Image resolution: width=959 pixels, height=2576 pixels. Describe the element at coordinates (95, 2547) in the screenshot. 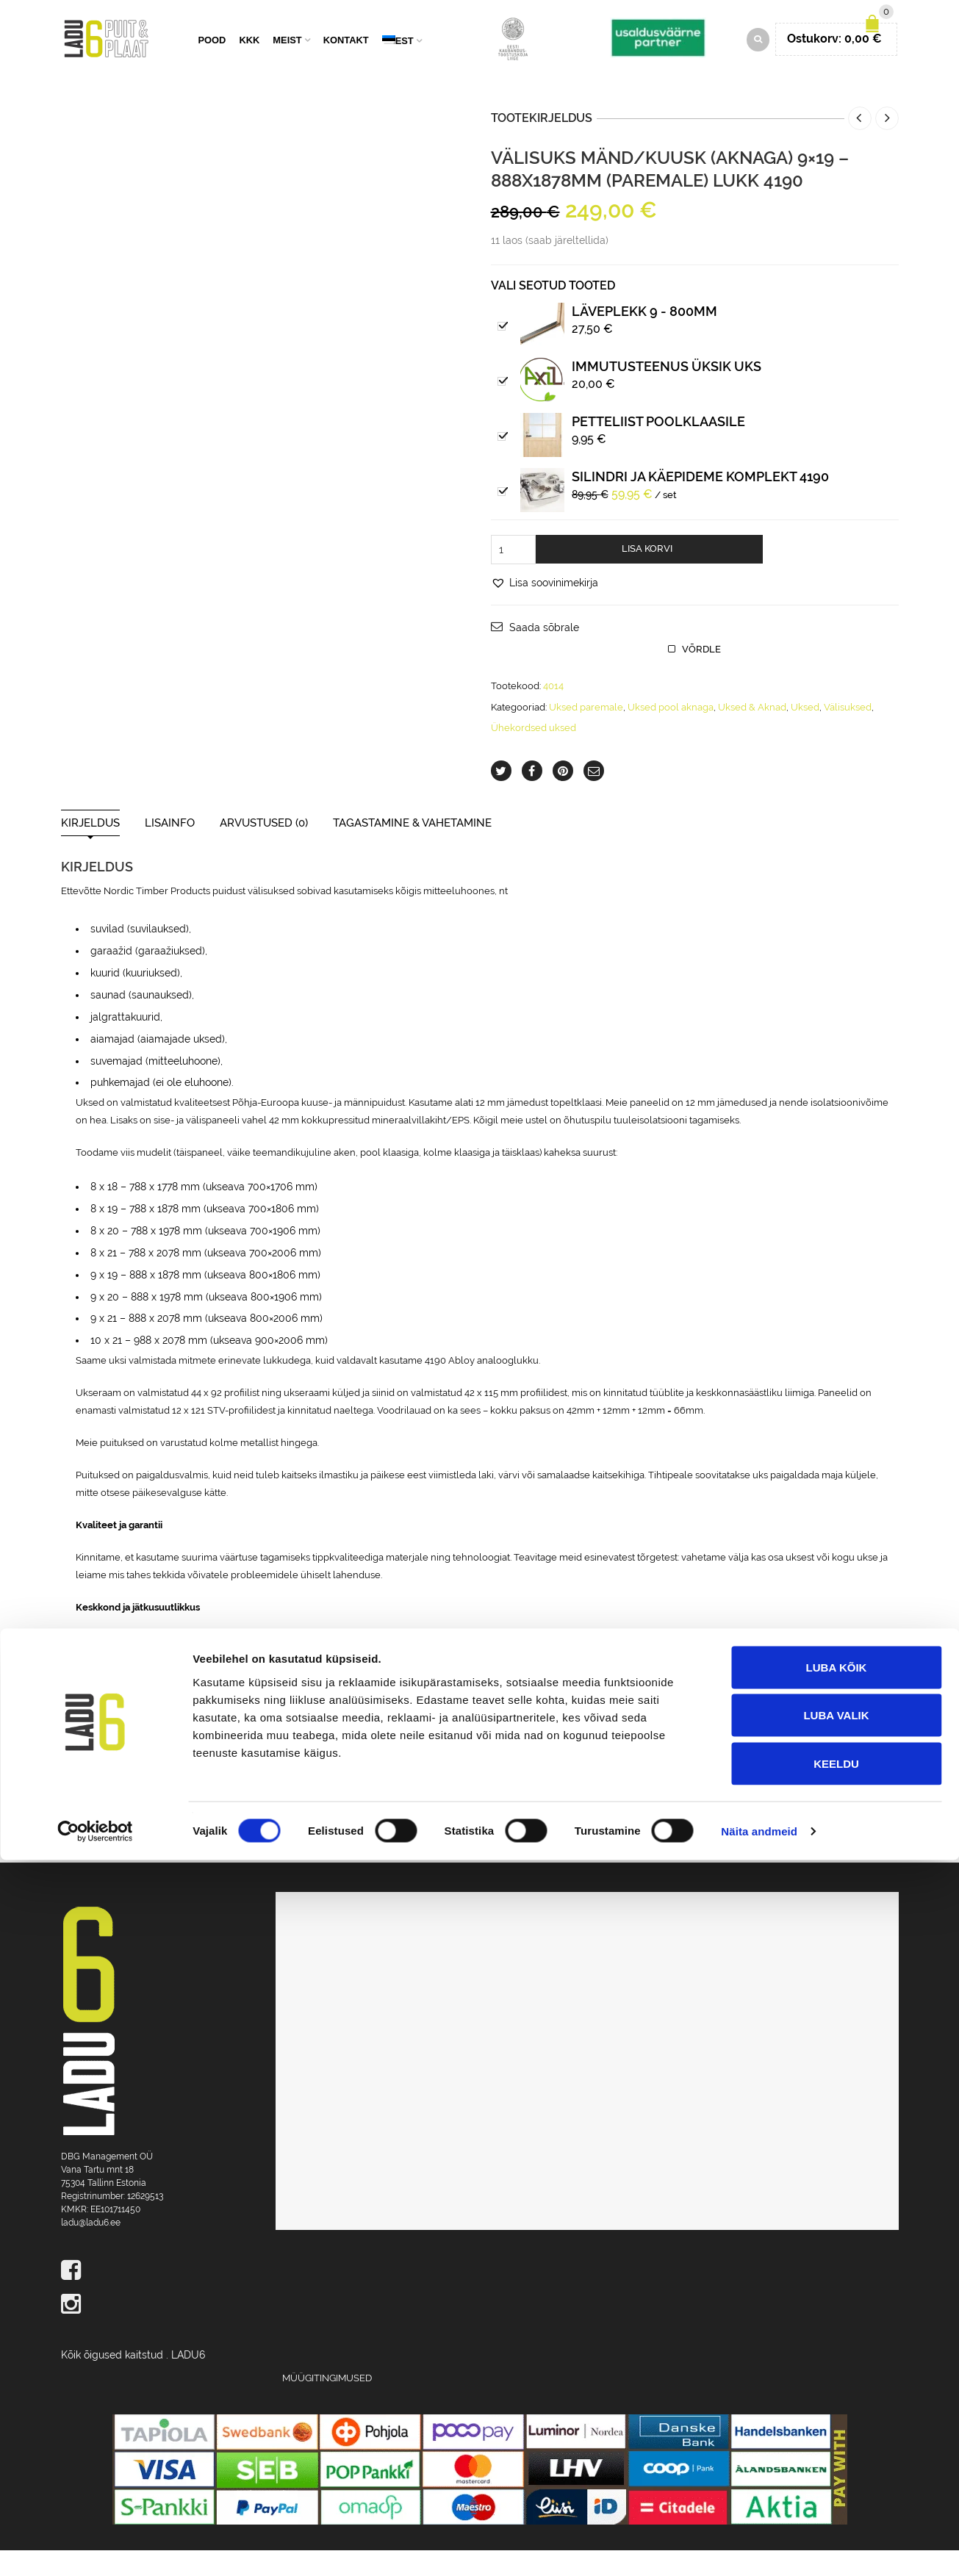

I see `[Cookiebot by Usercentrics - opens in a new window]` at that location.